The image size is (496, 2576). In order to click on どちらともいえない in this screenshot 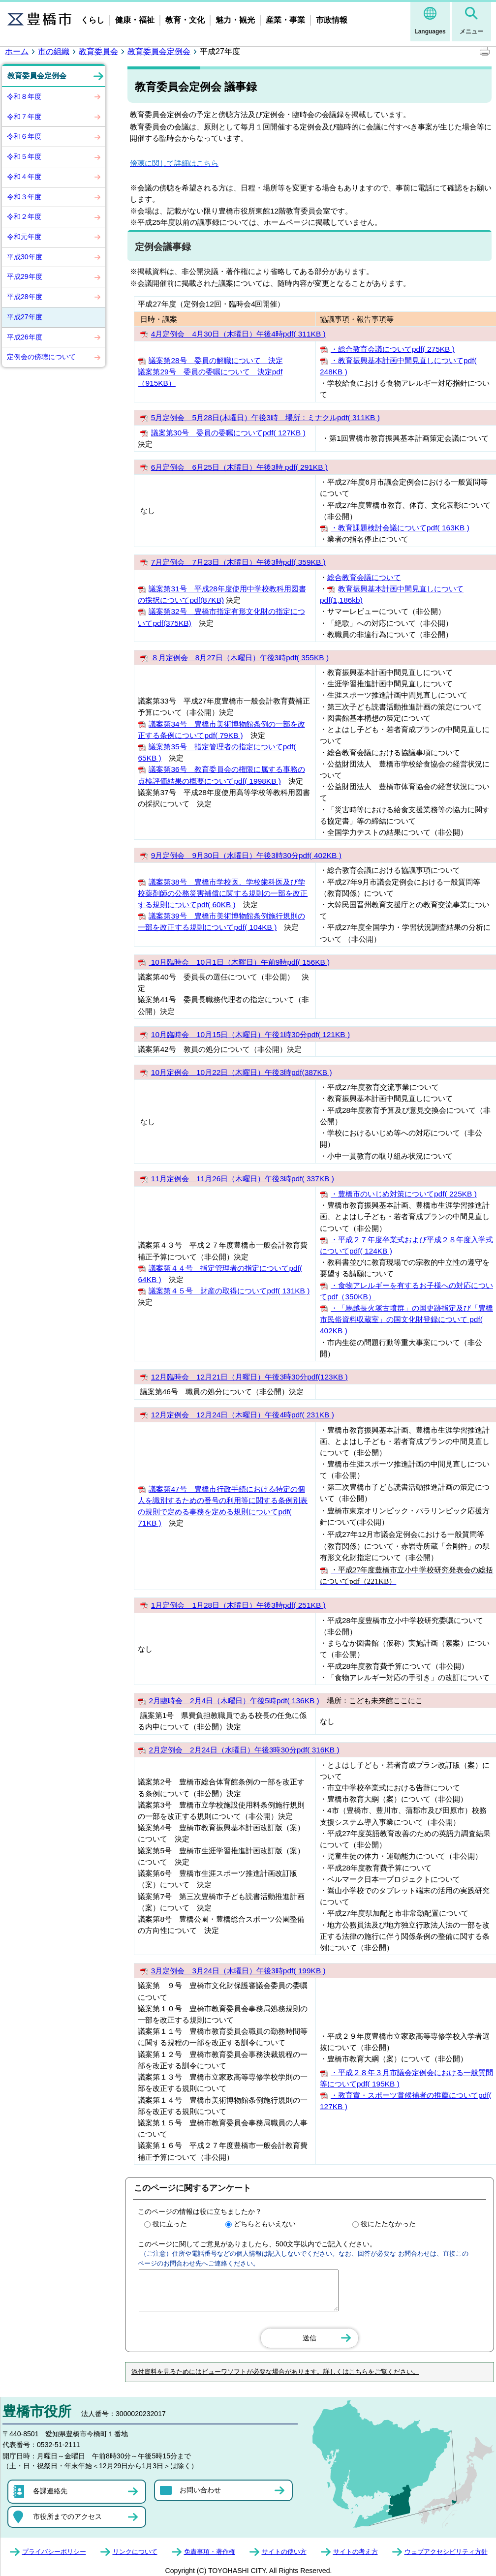, I will do `click(265, 2224)`.